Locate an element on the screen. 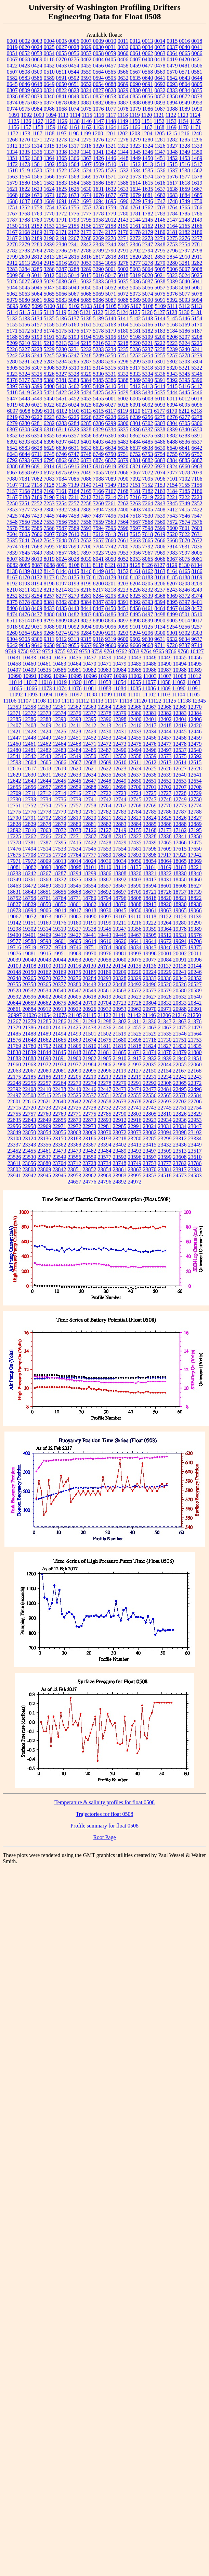  6923 is located at coordinates (160, 466).